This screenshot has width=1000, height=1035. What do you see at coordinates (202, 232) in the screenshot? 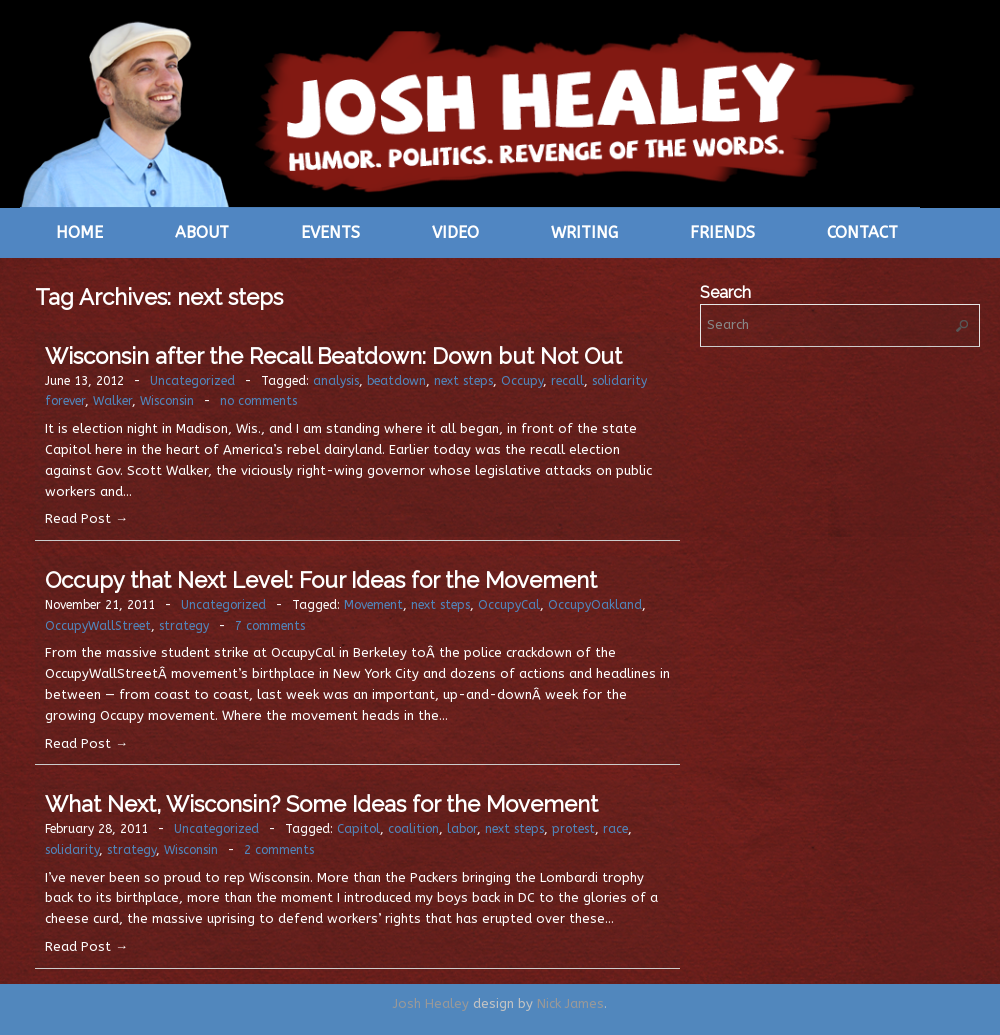
I see `About` at bounding box center [202, 232].